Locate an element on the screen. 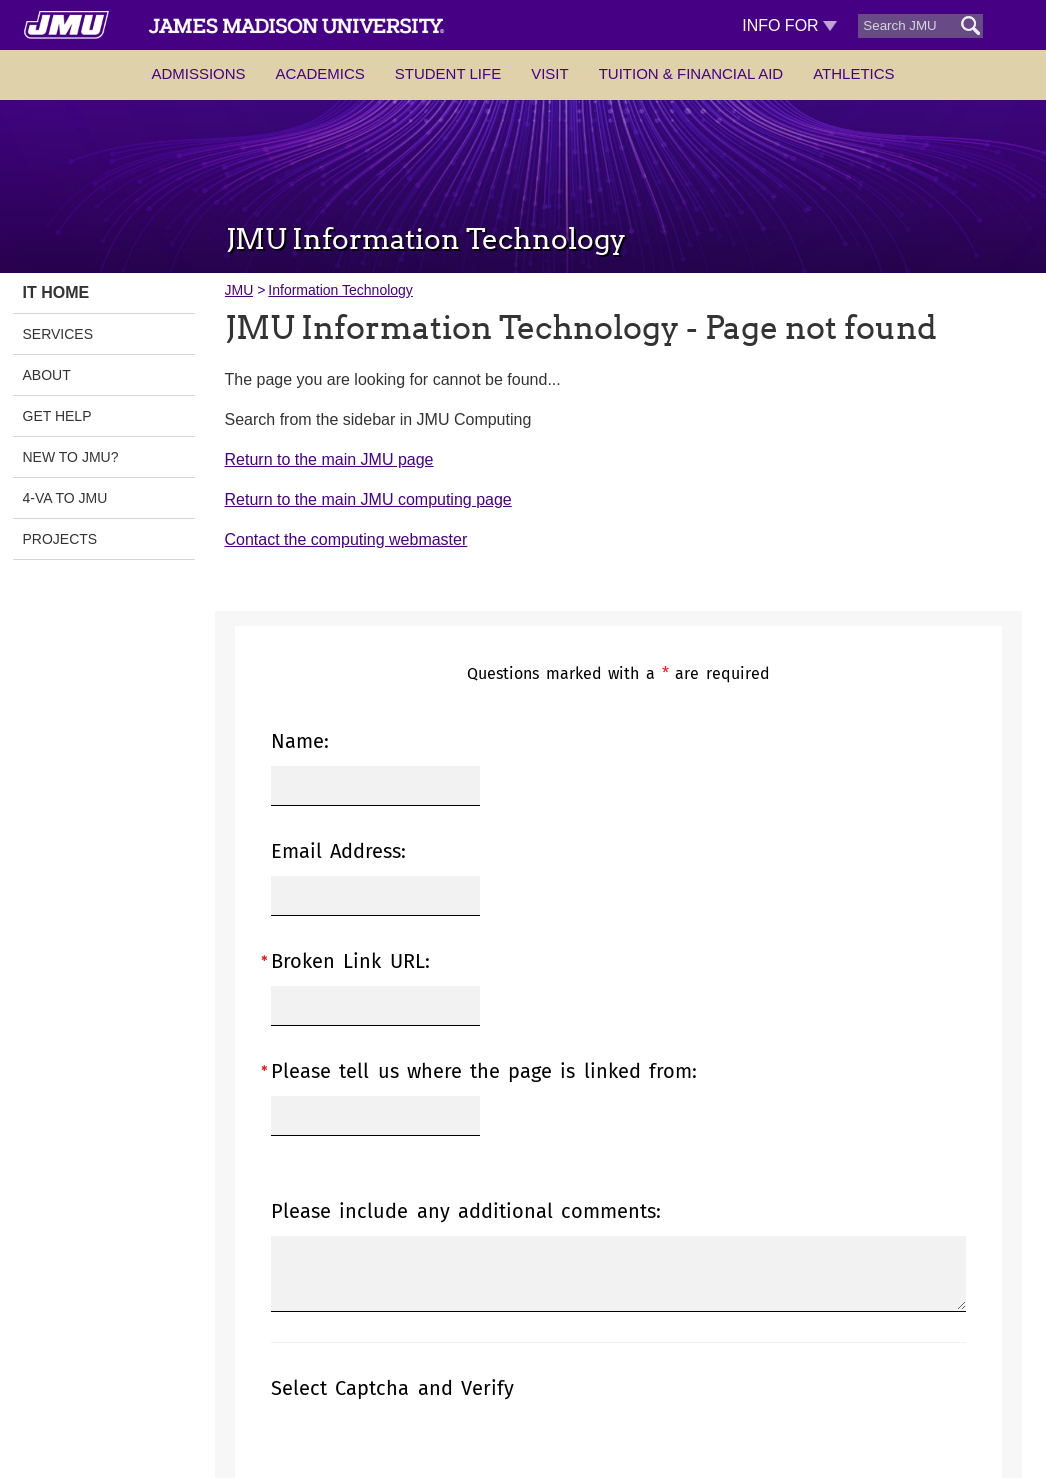 The width and height of the screenshot is (1046, 1478). IT Home [link] is located at coordinates (56, 292).